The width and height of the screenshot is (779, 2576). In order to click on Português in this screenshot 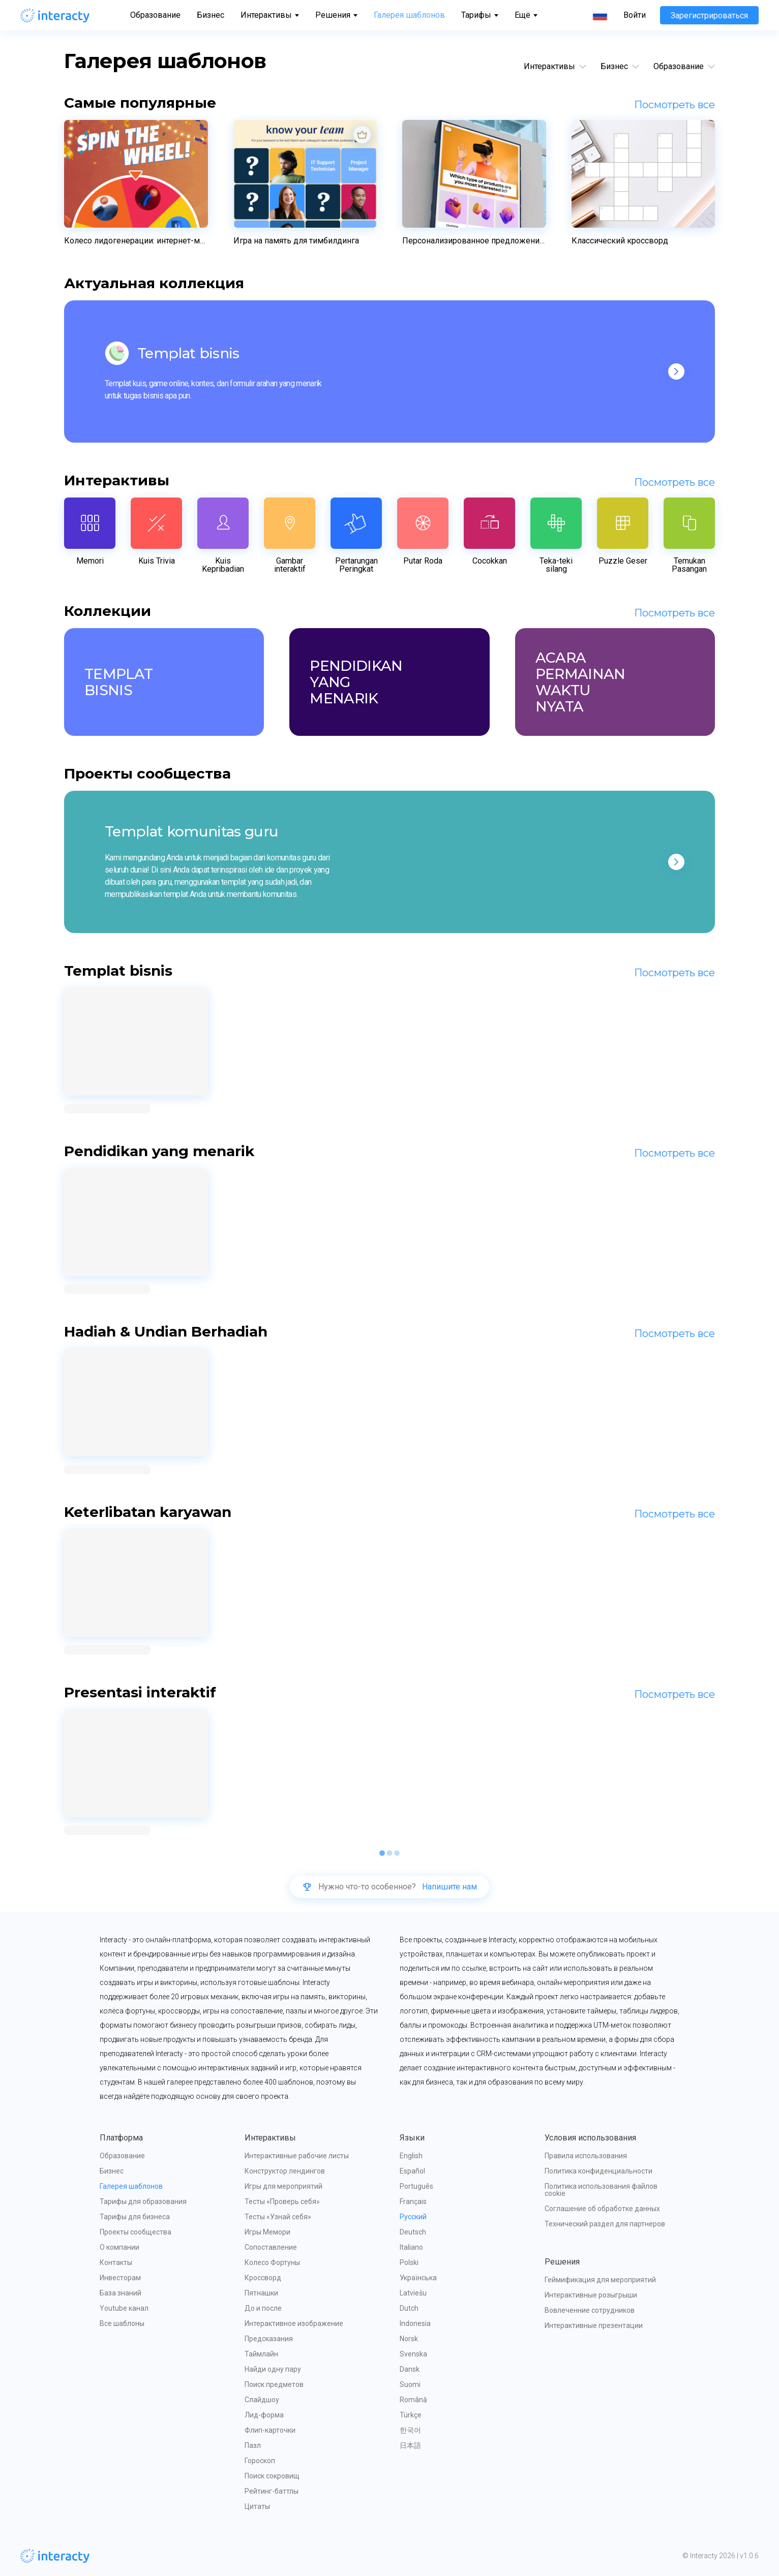, I will do `click(416, 2186)`.